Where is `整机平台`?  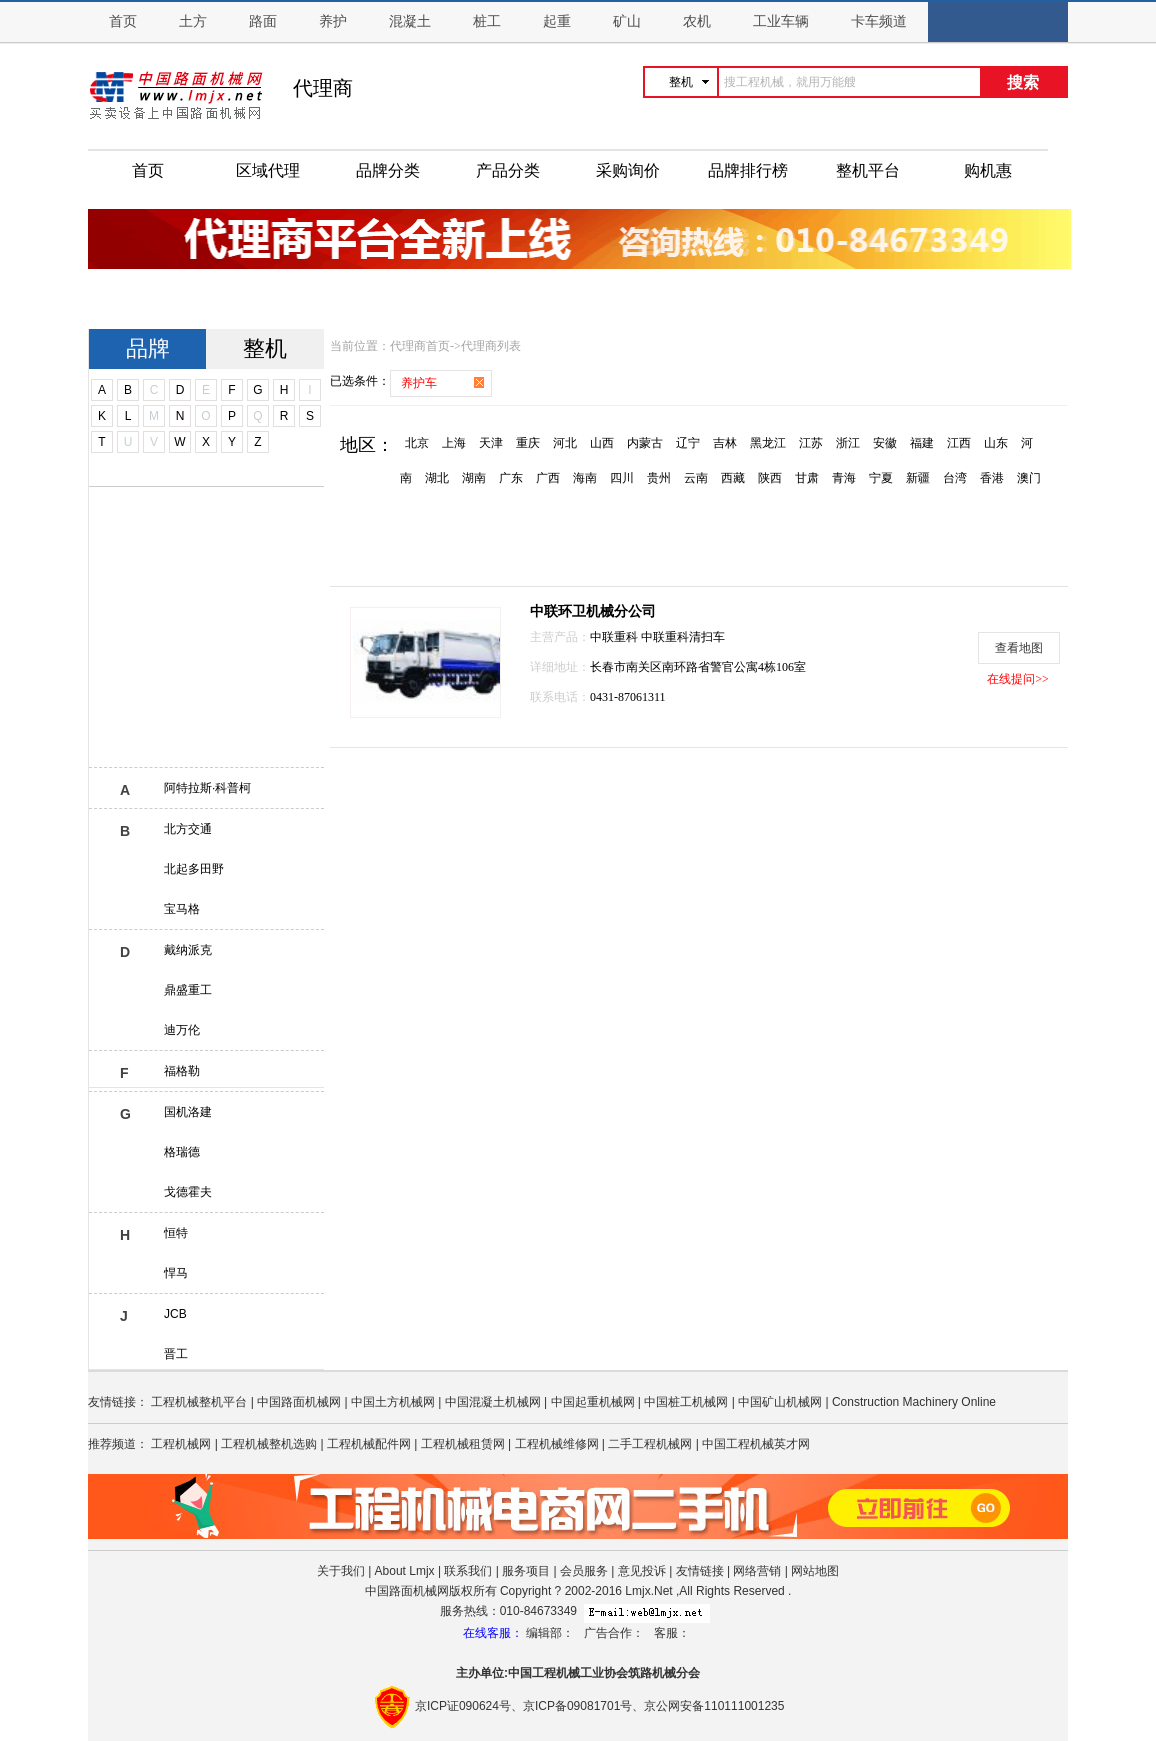 整机平台 is located at coordinates (868, 170).